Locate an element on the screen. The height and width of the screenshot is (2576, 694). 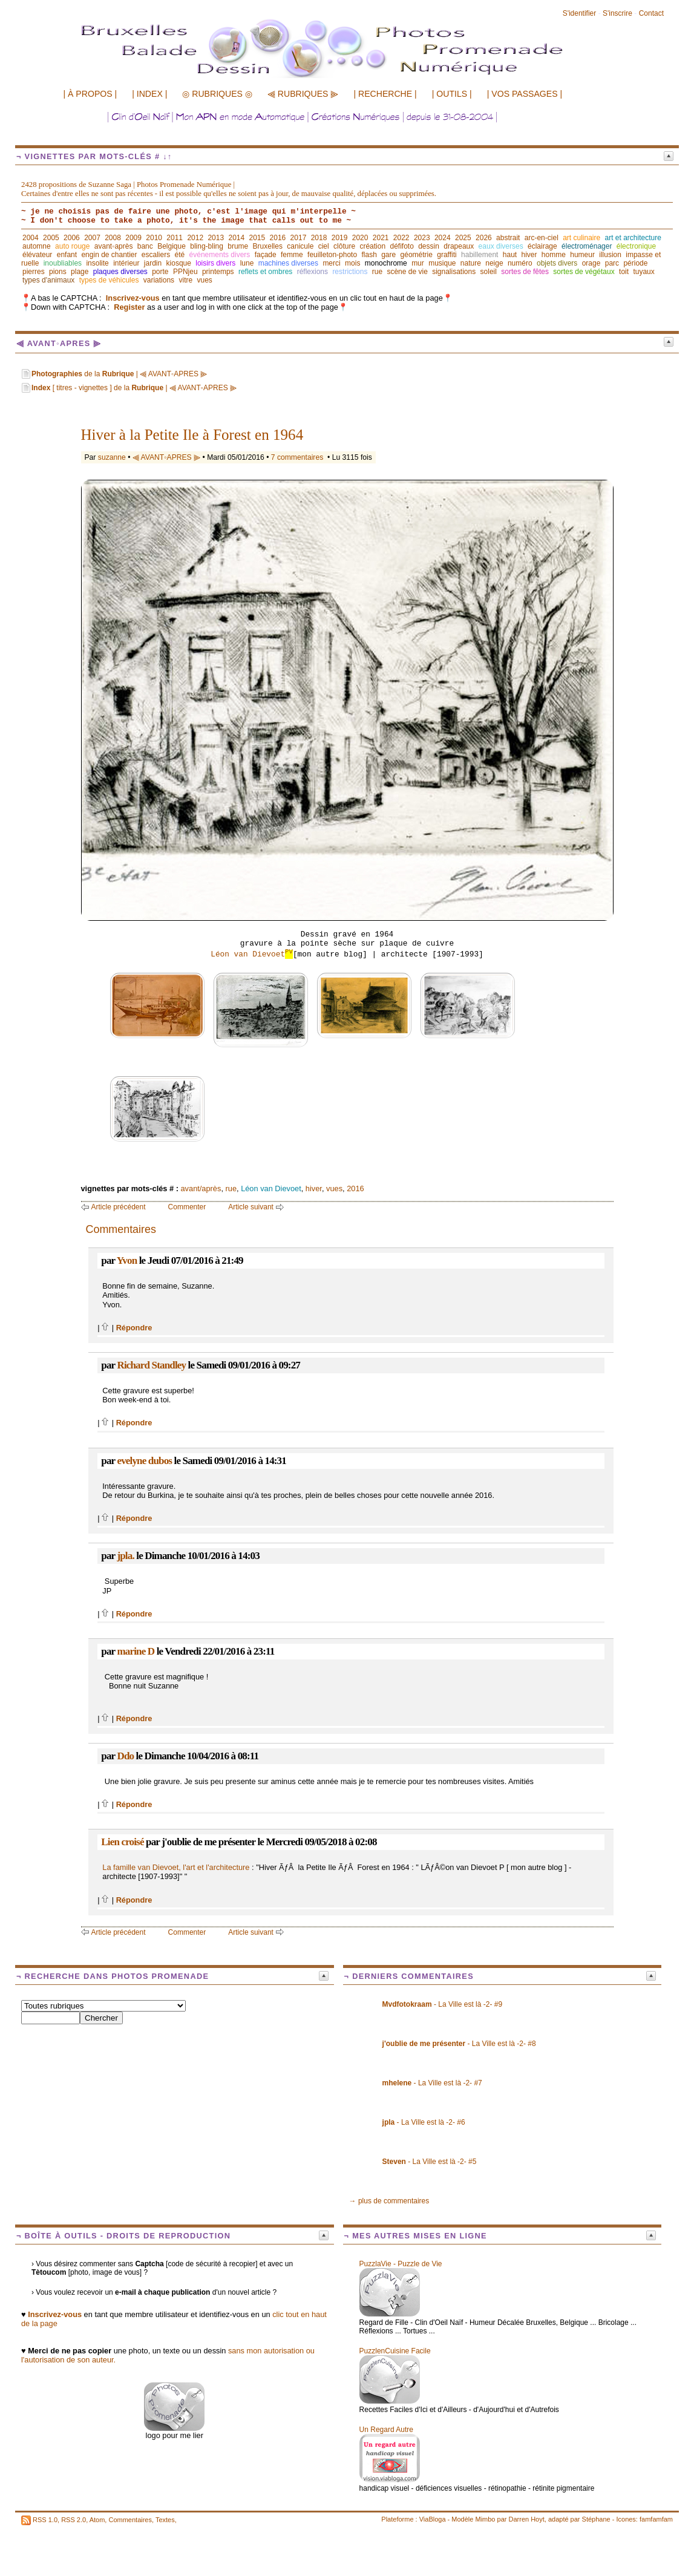
ViaBloga is located at coordinates (432, 2519).